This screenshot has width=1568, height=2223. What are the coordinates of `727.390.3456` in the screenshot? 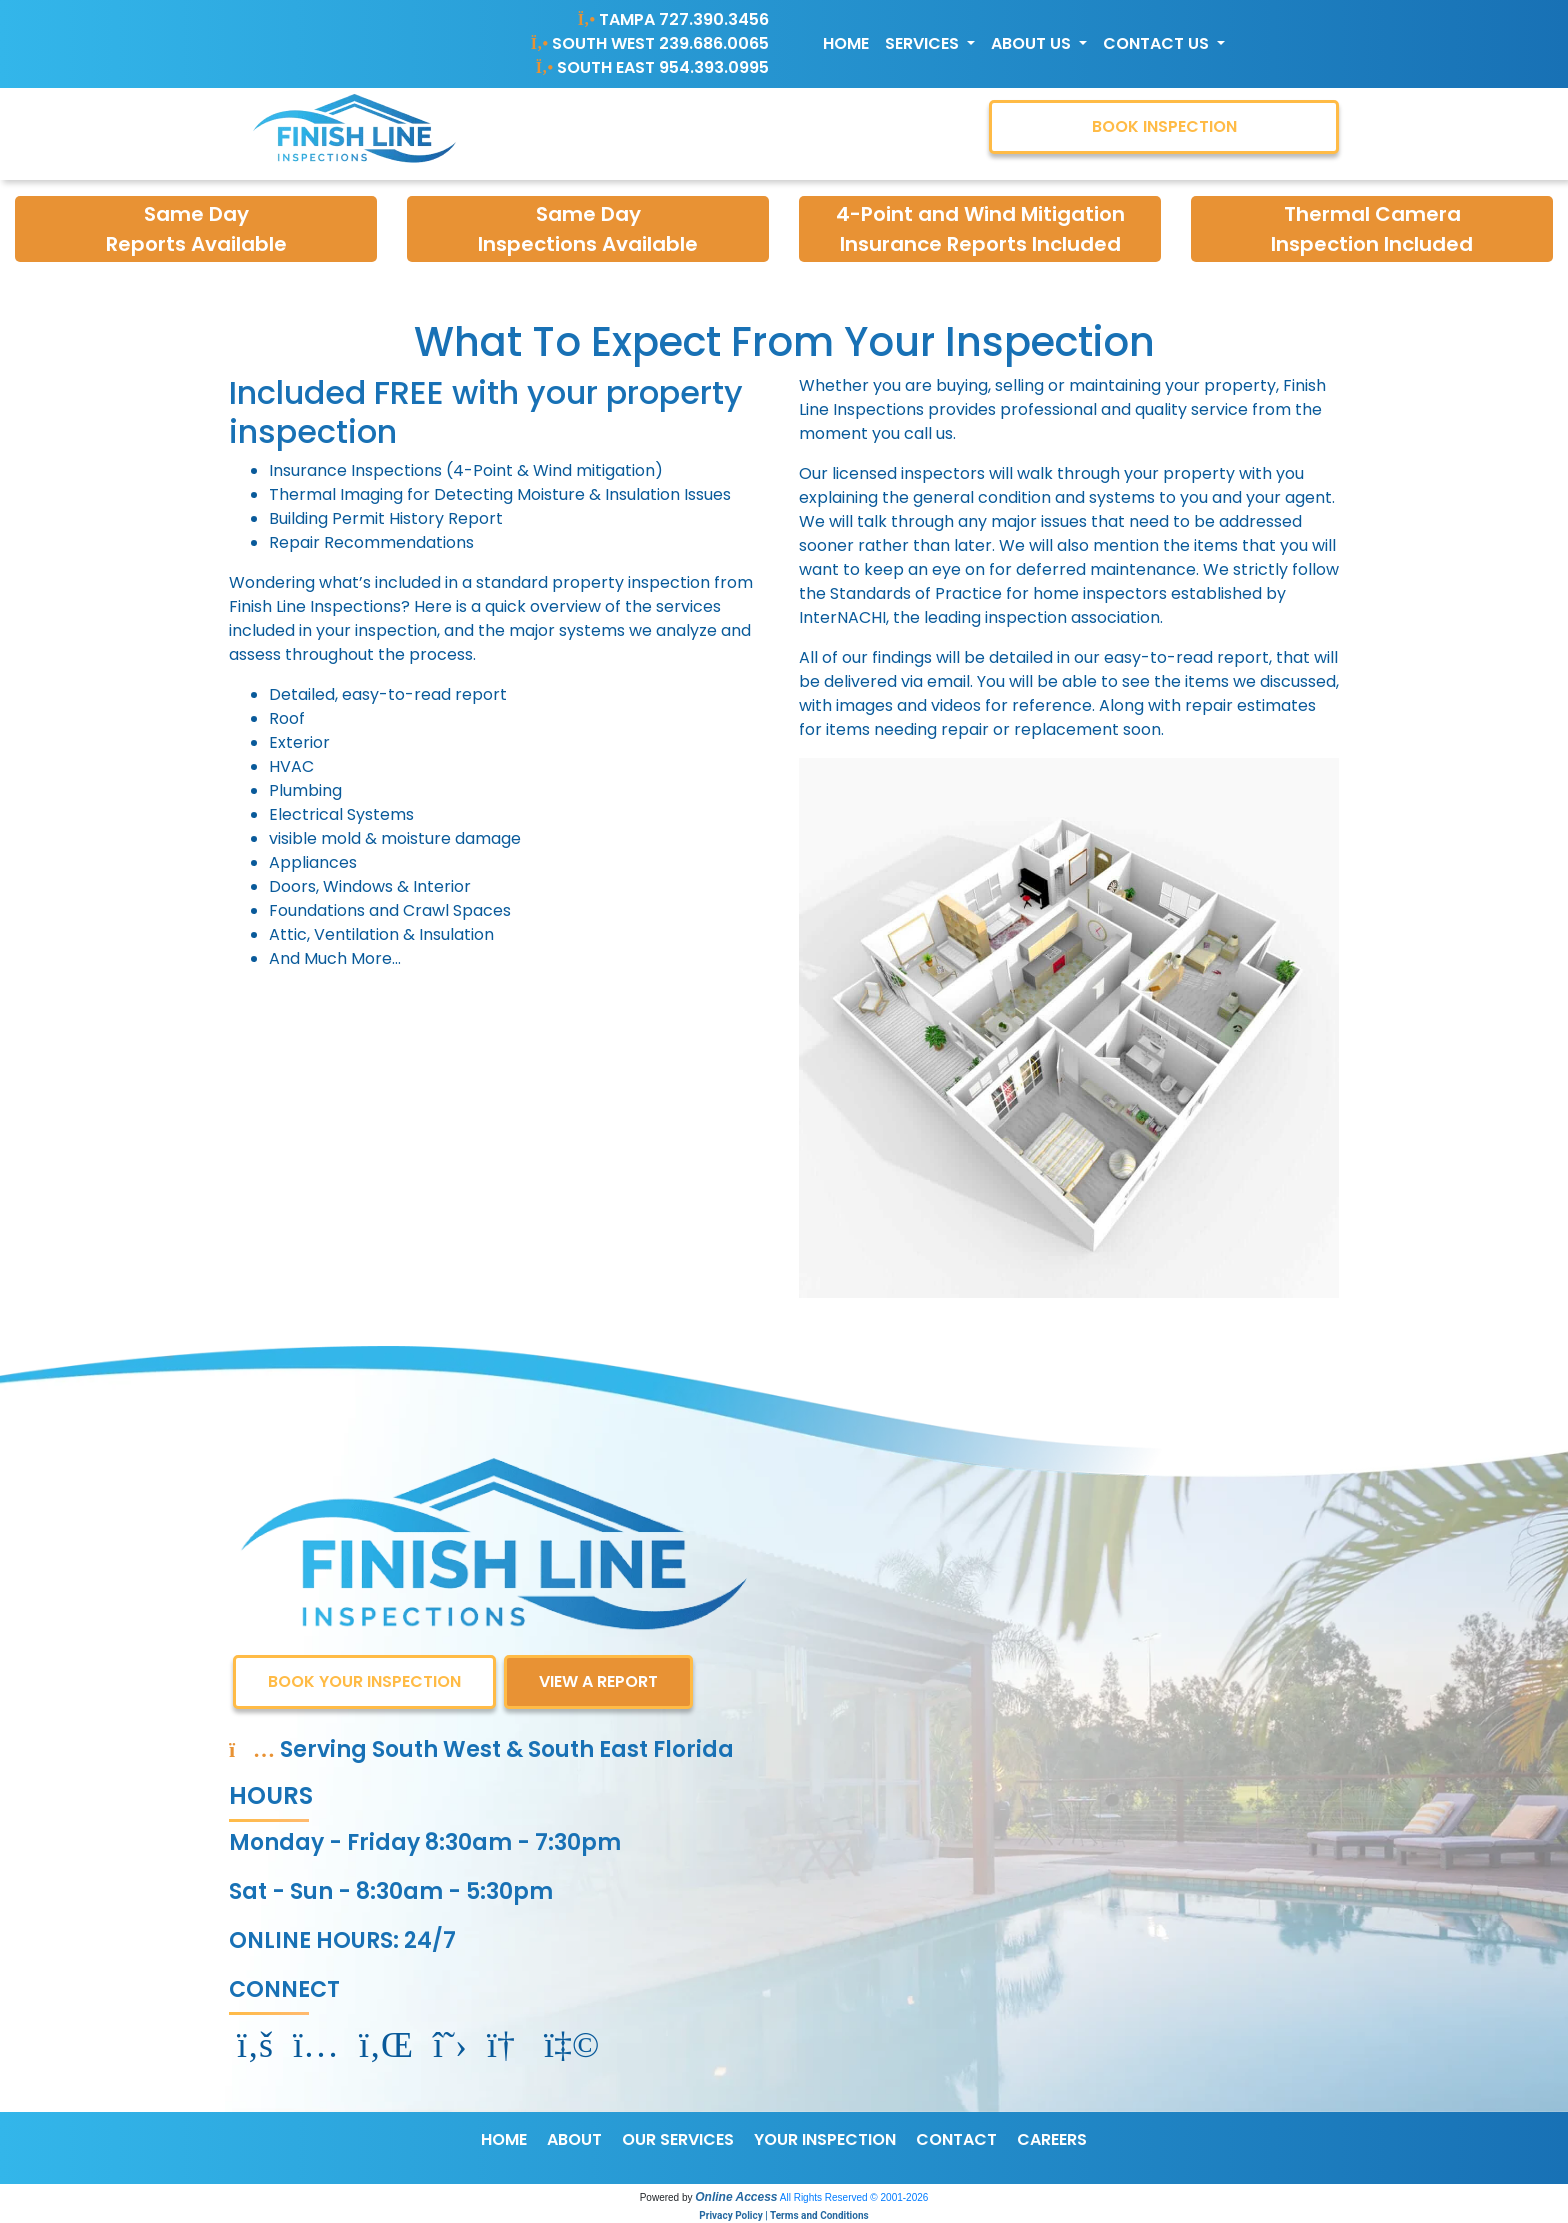 It's located at (714, 19).